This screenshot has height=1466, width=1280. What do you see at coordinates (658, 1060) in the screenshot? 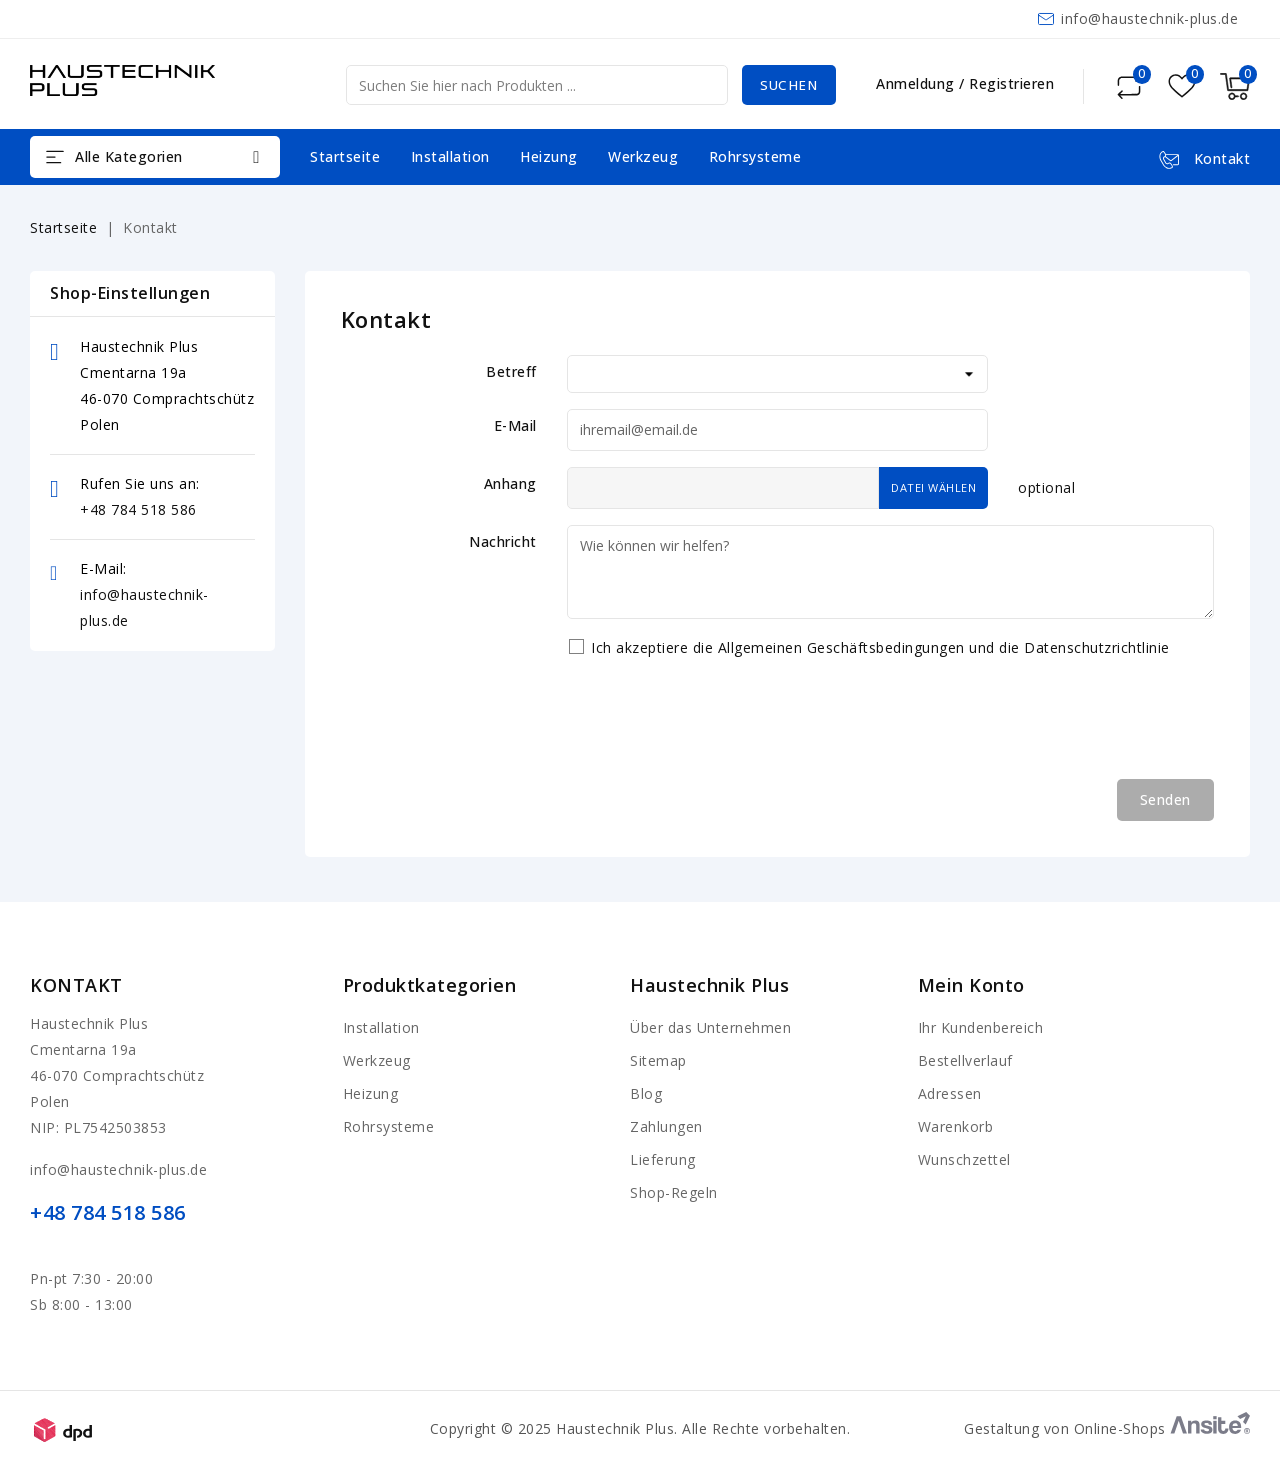
I see `Sitemap` at bounding box center [658, 1060].